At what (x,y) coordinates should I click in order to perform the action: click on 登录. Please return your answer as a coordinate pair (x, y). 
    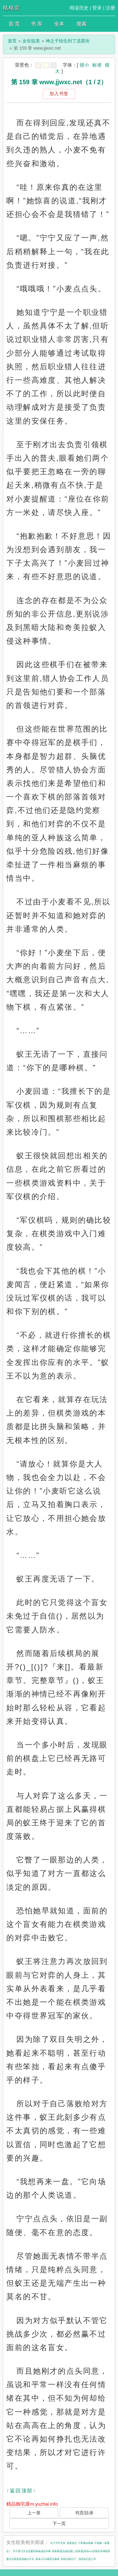
    Looking at the image, I should click on (97, 7).